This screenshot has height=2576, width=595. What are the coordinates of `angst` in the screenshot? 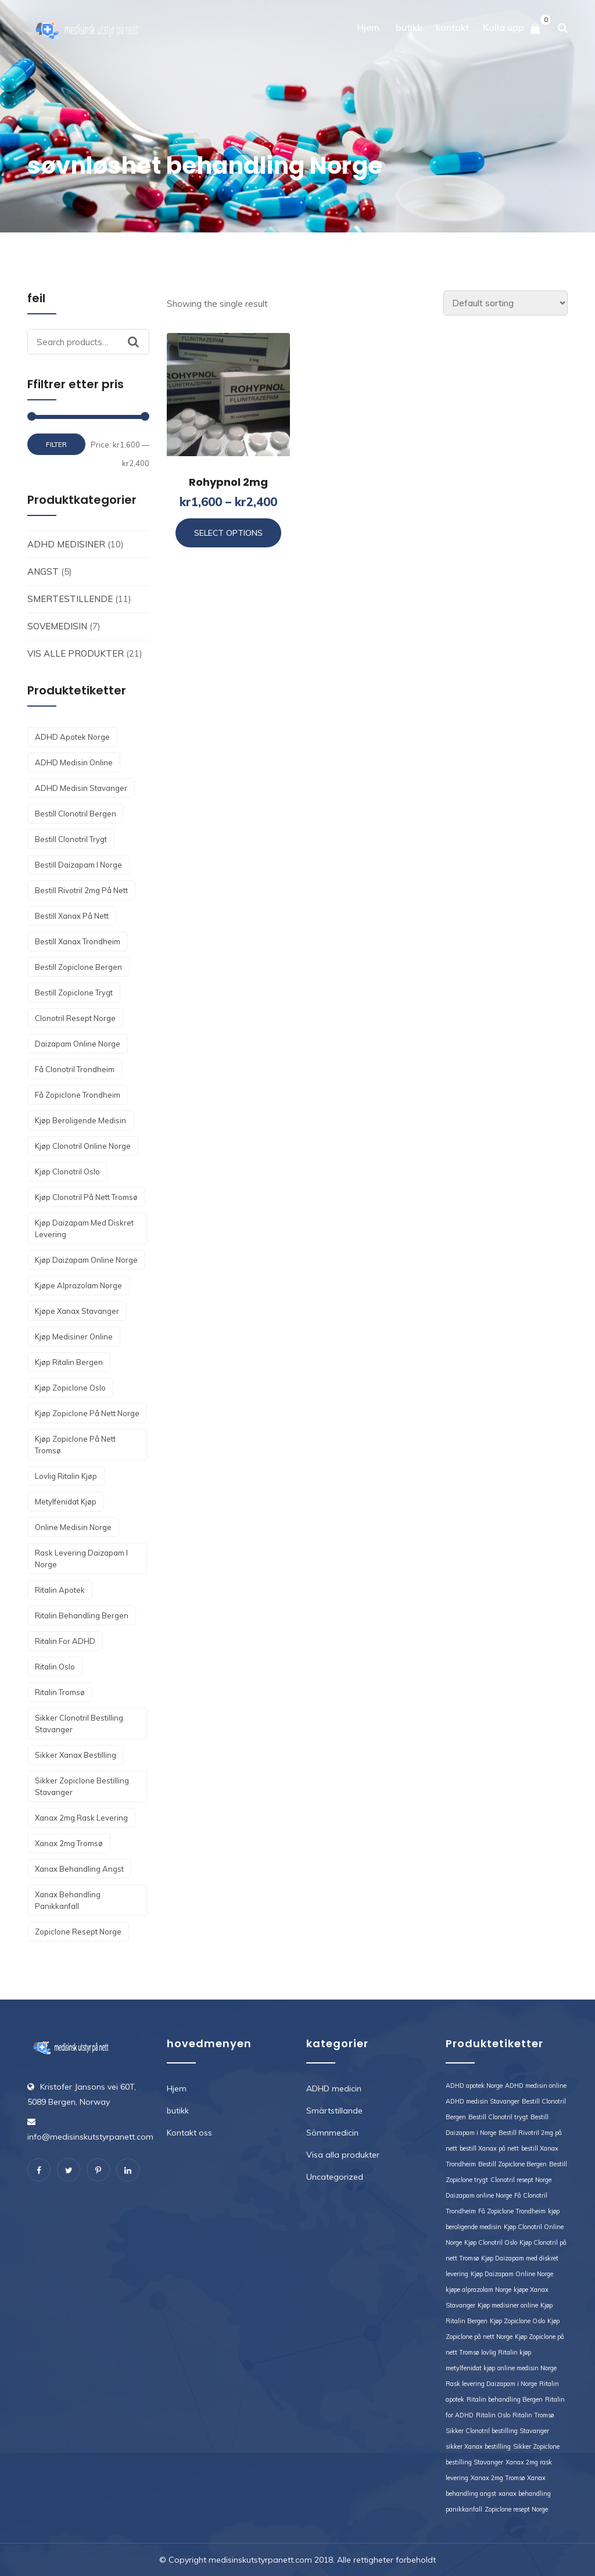 It's located at (43, 571).